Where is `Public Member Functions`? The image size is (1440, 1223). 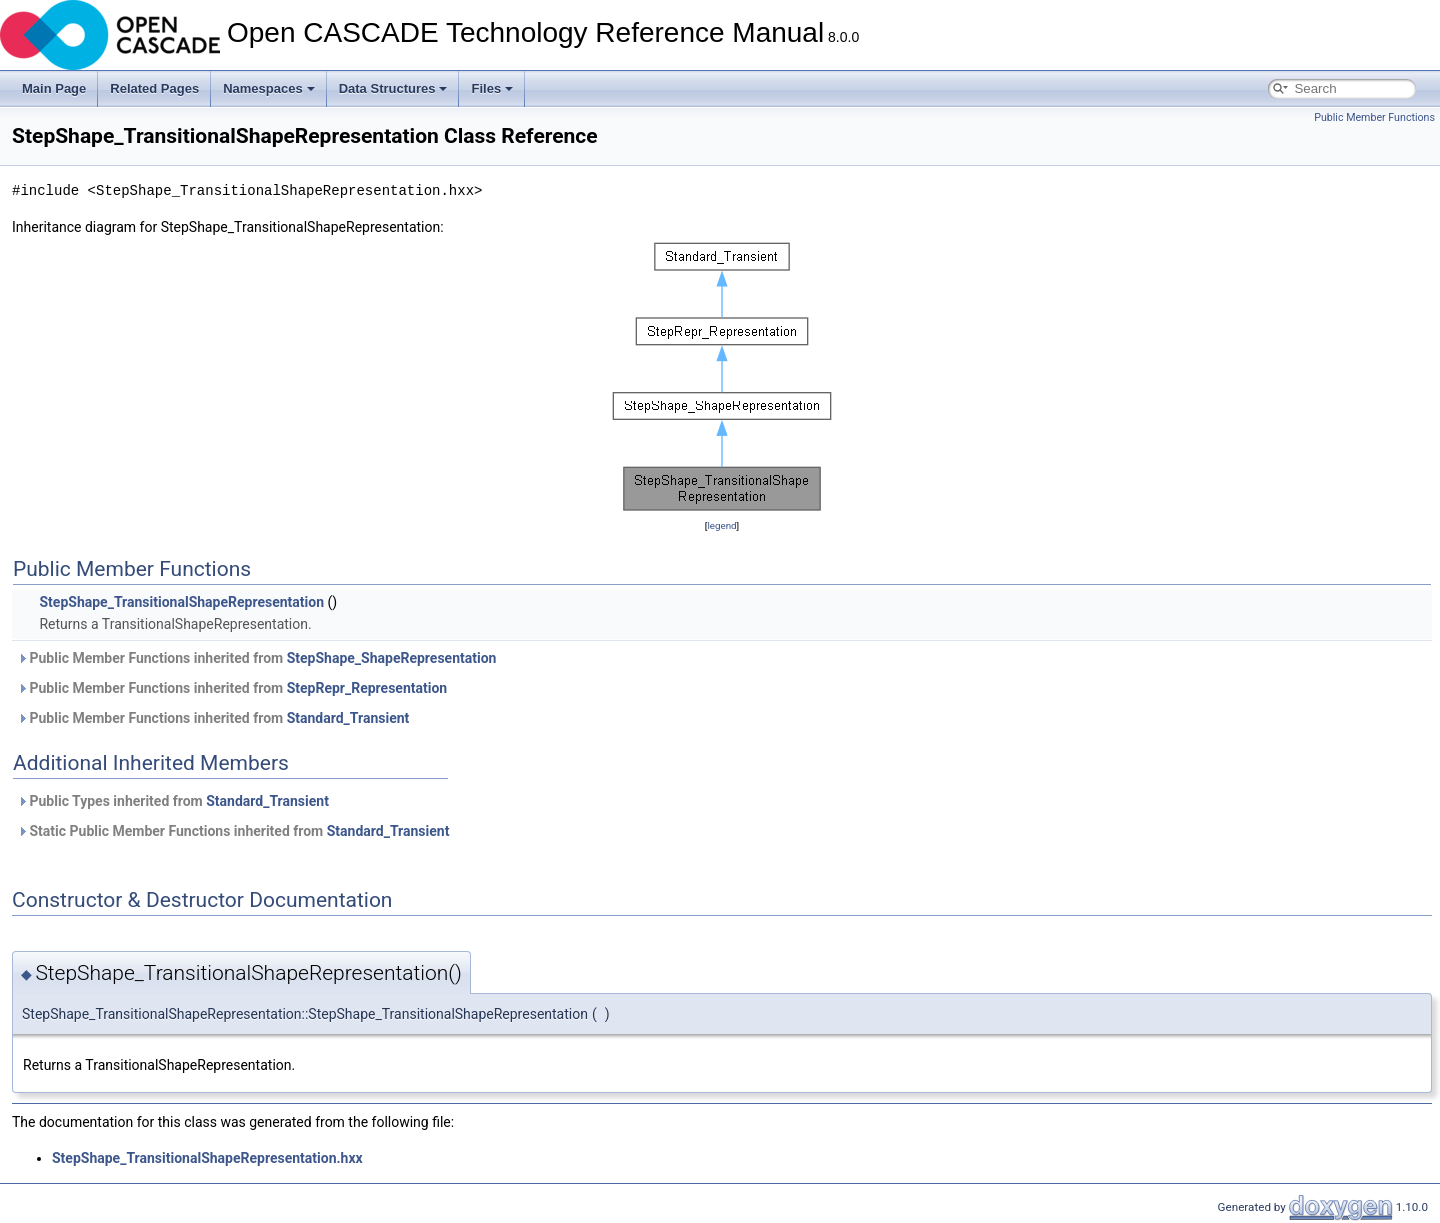 Public Member Functions is located at coordinates (1374, 117).